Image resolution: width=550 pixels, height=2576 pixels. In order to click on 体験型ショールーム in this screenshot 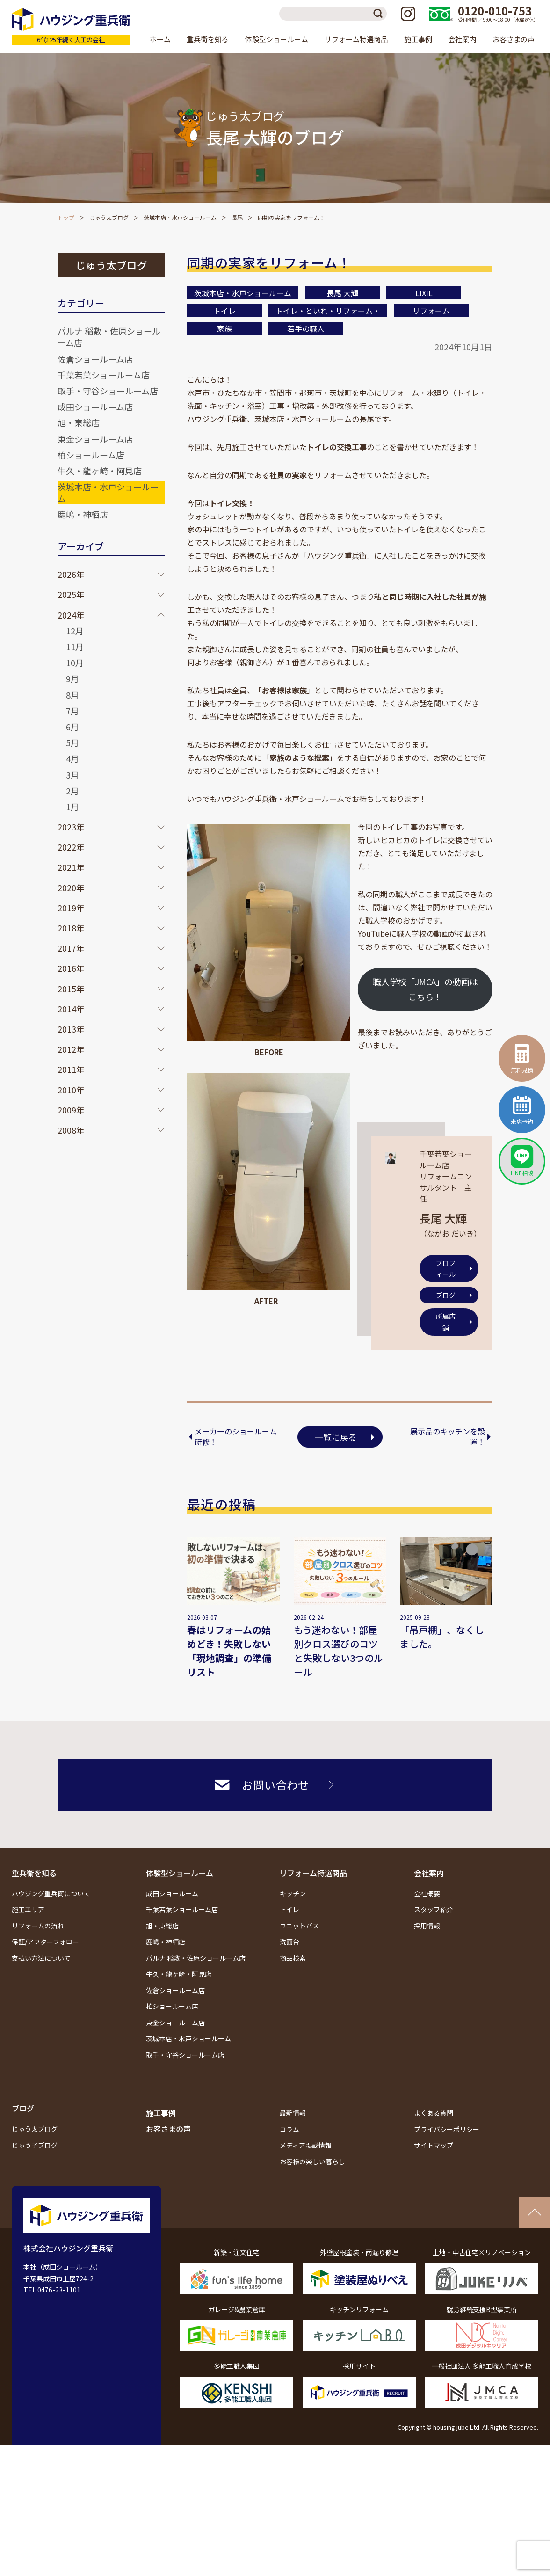, I will do `click(179, 1872)`.